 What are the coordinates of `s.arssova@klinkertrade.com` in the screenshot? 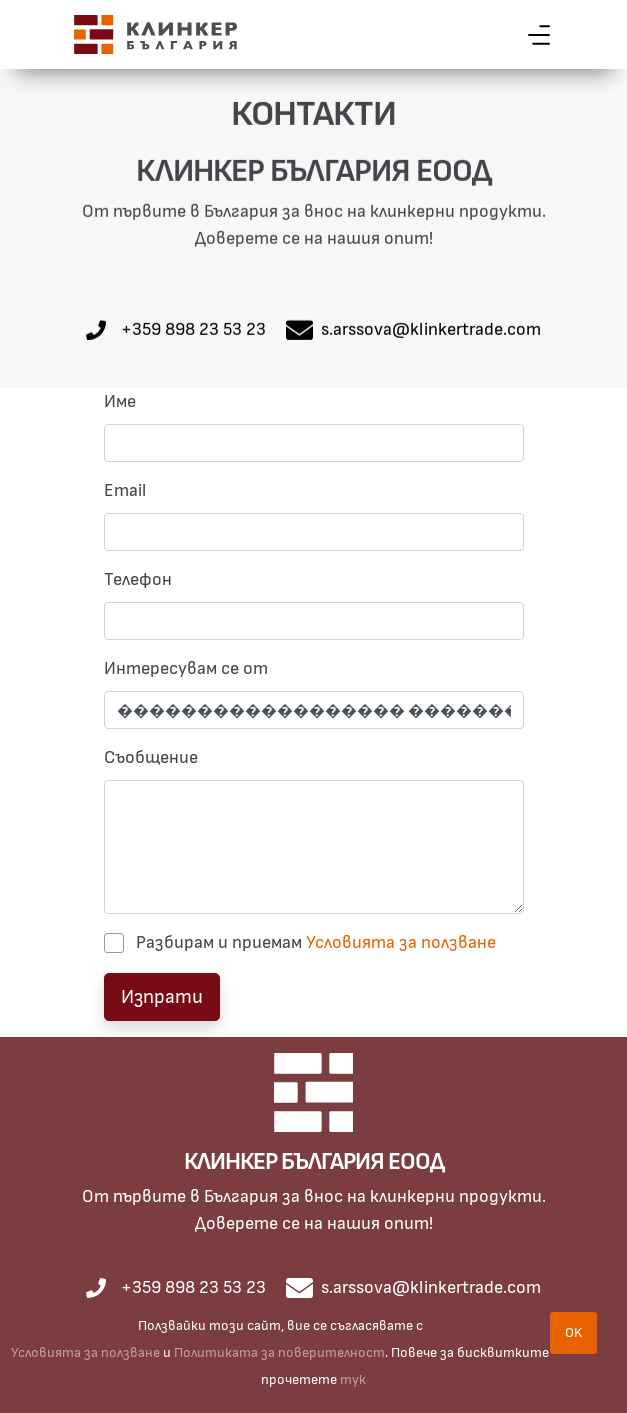 It's located at (431, 330).